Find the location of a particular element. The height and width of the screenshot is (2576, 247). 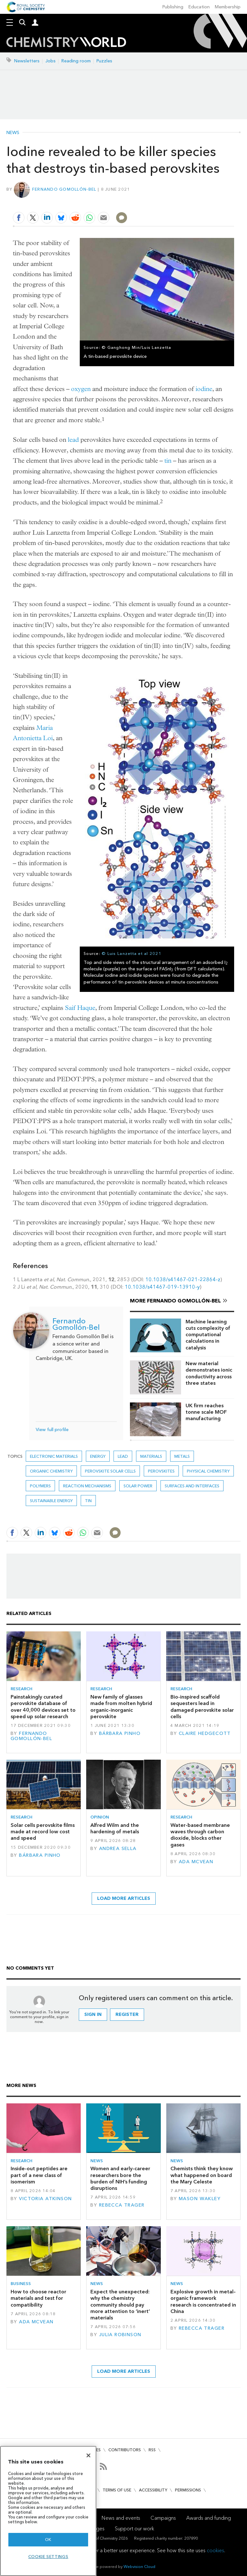

Terms of use is located at coordinates (117, 2490).